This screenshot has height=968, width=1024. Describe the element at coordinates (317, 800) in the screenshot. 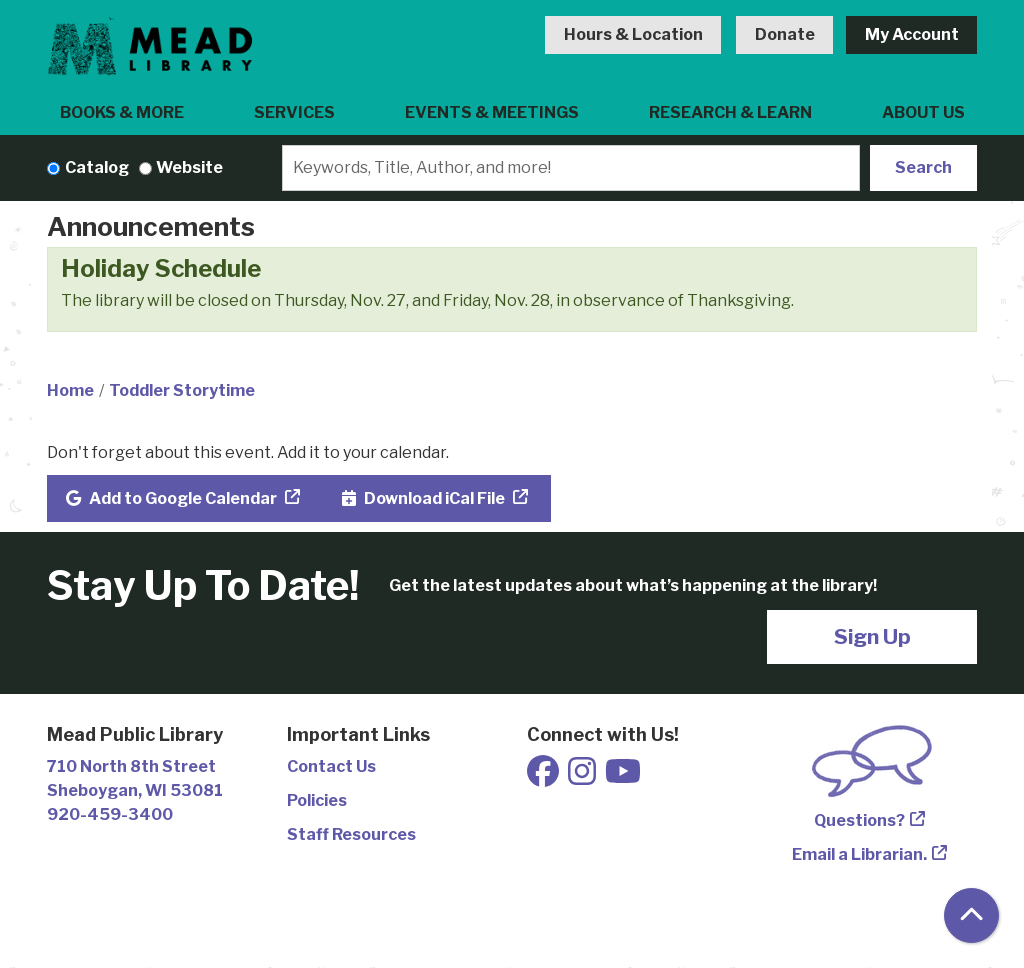

I see `Policies` at that location.